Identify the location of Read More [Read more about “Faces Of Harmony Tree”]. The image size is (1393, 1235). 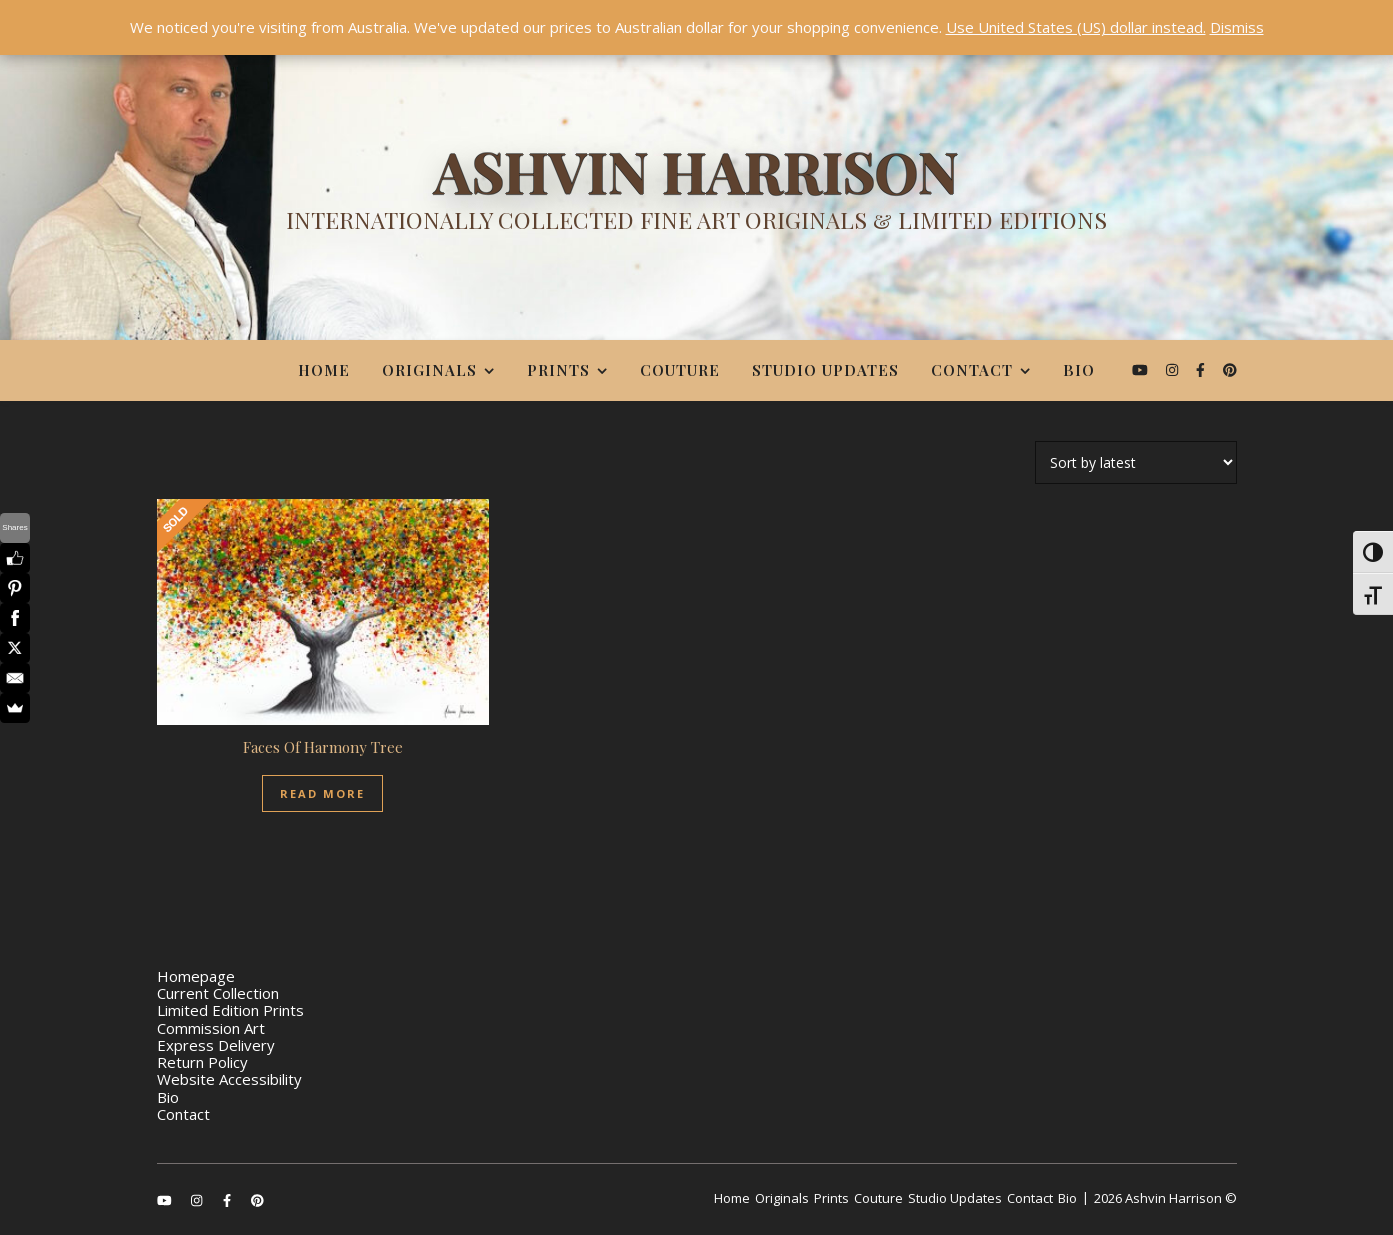
(322, 793).